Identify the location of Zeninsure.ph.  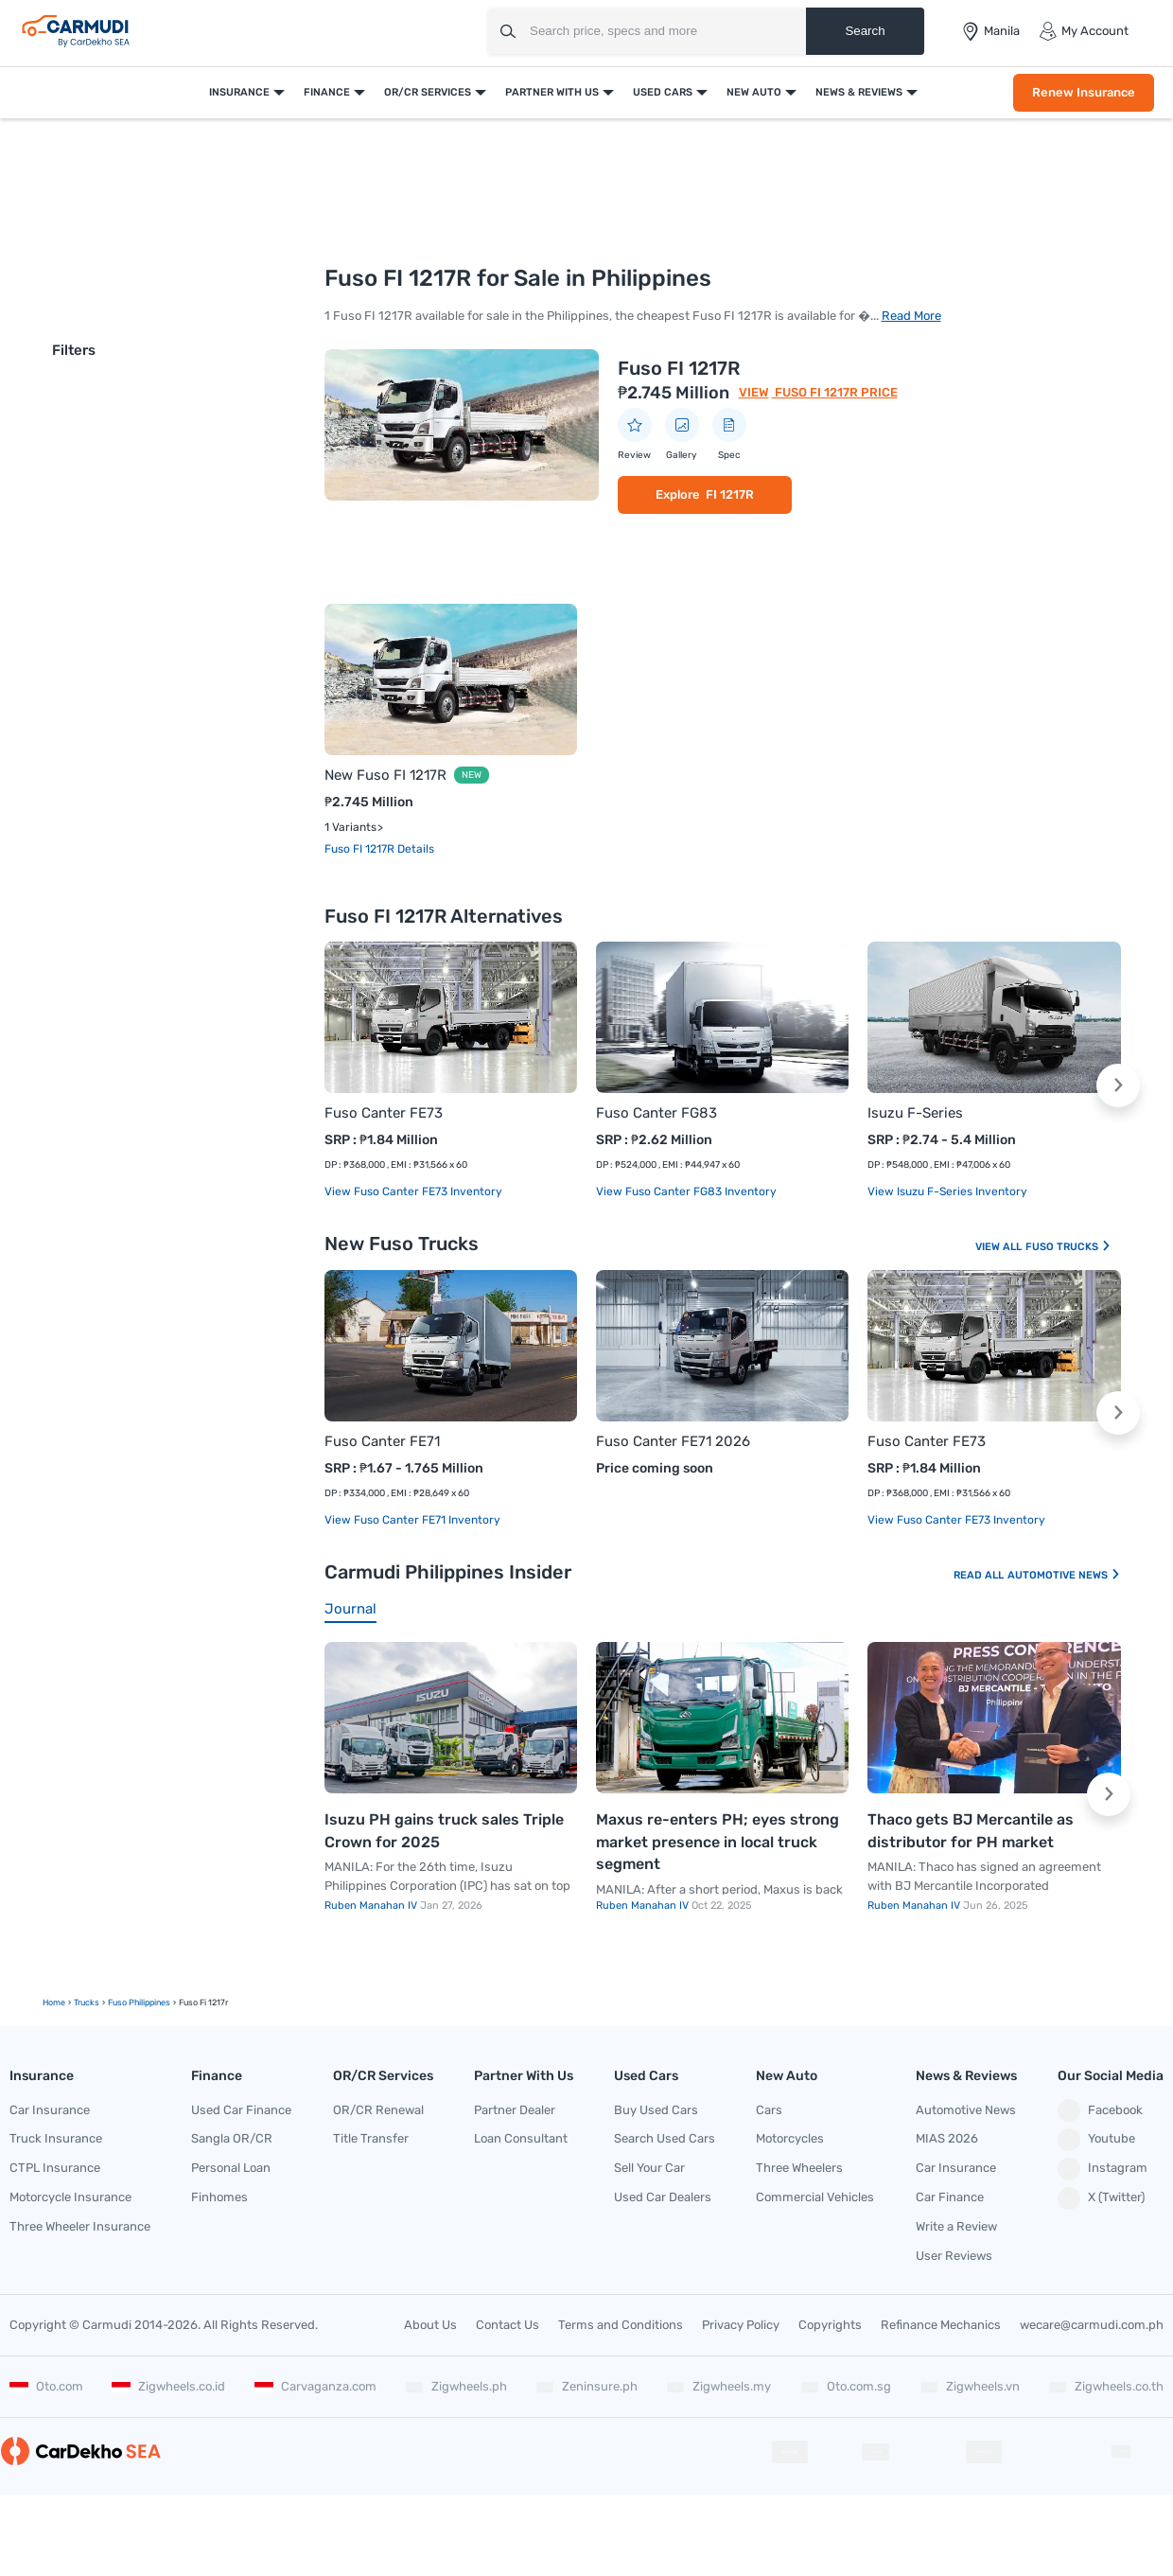
(586, 2386).